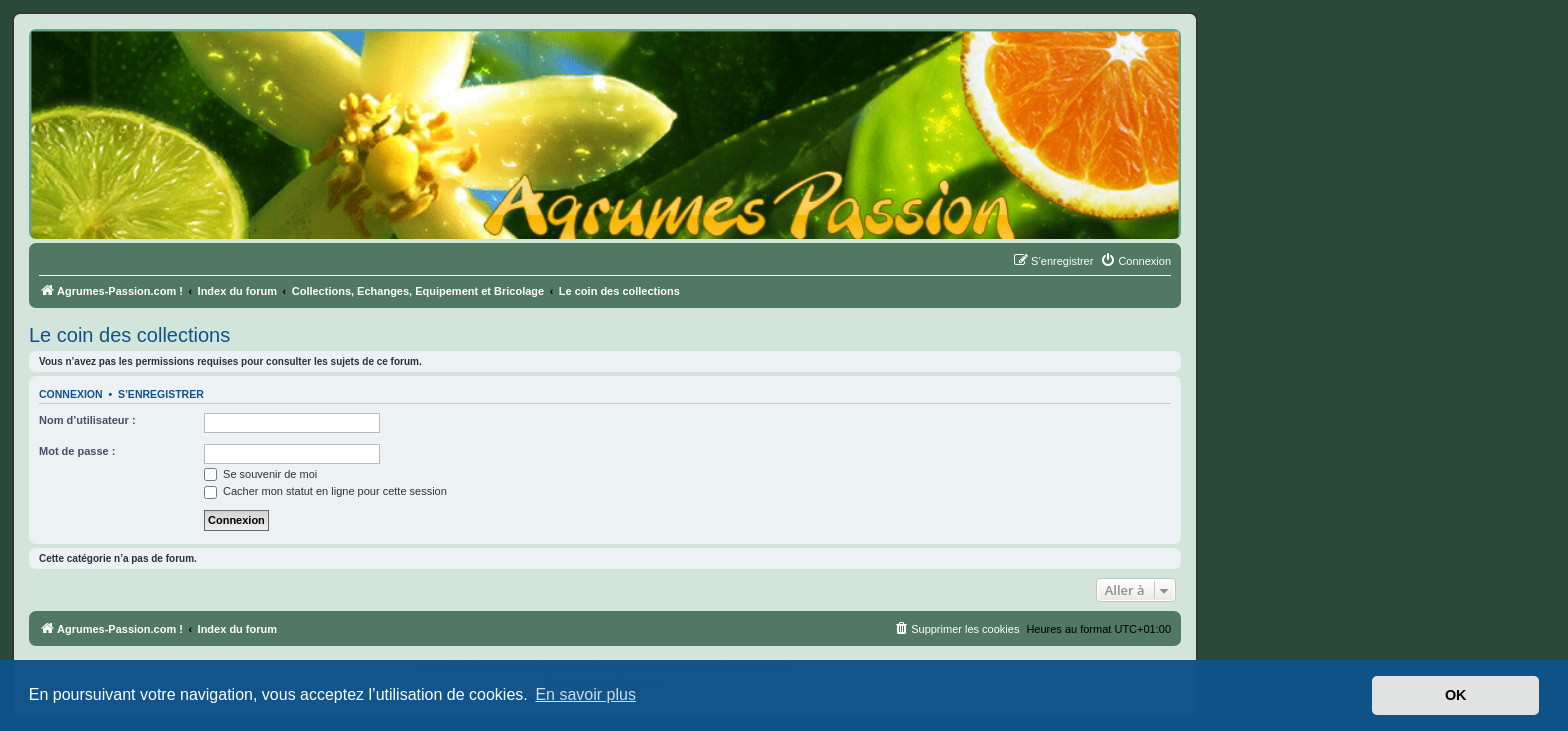 The height and width of the screenshot is (731, 1568). What do you see at coordinates (260, 474) in the screenshot?
I see `Se souvenir de moi` at bounding box center [260, 474].